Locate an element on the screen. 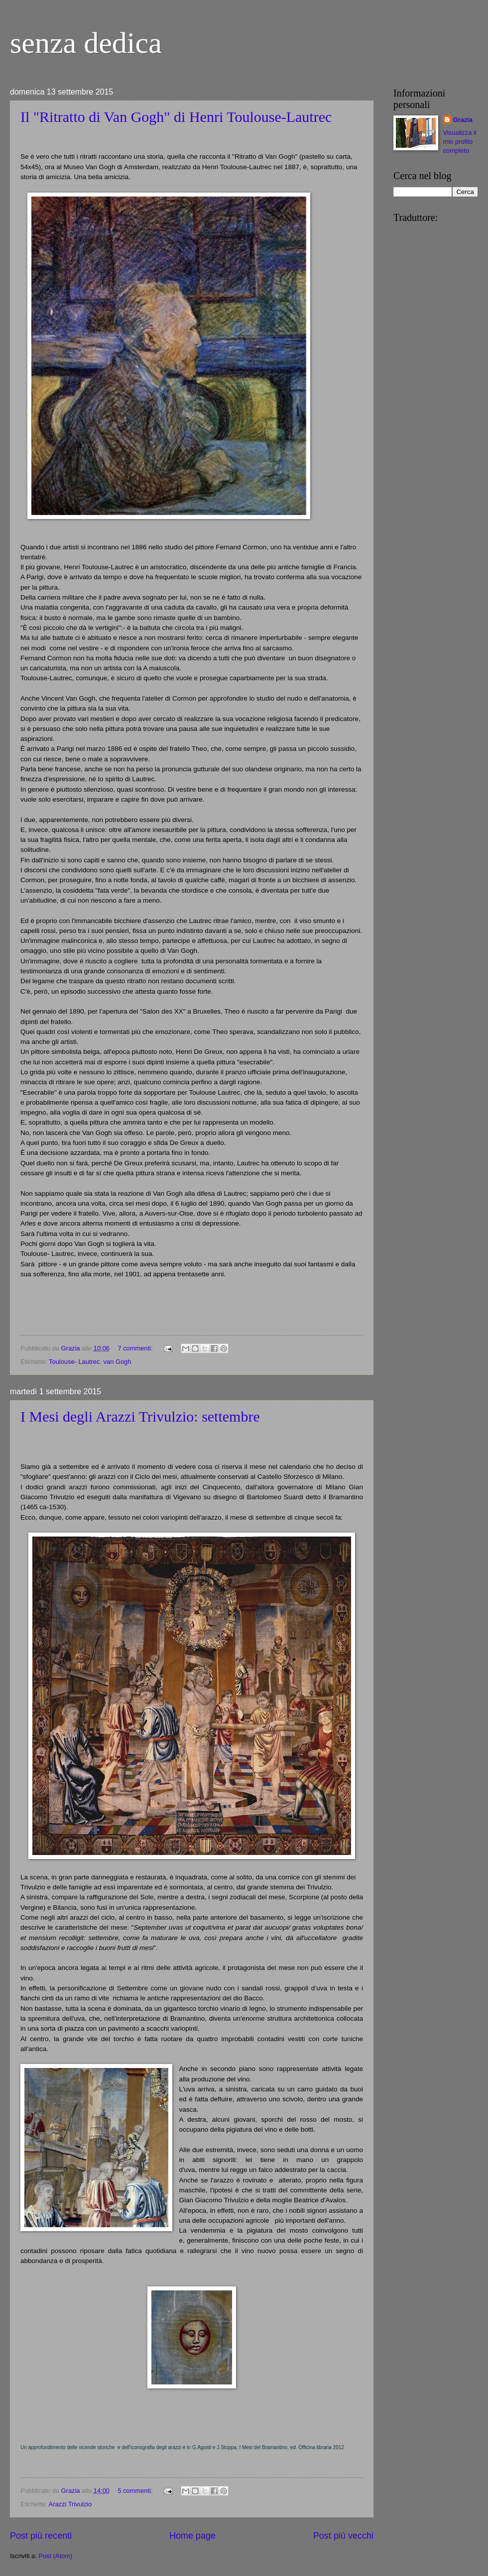 This screenshot has height=2576, width=488. Post (Atom) is located at coordinates (55, 2556).